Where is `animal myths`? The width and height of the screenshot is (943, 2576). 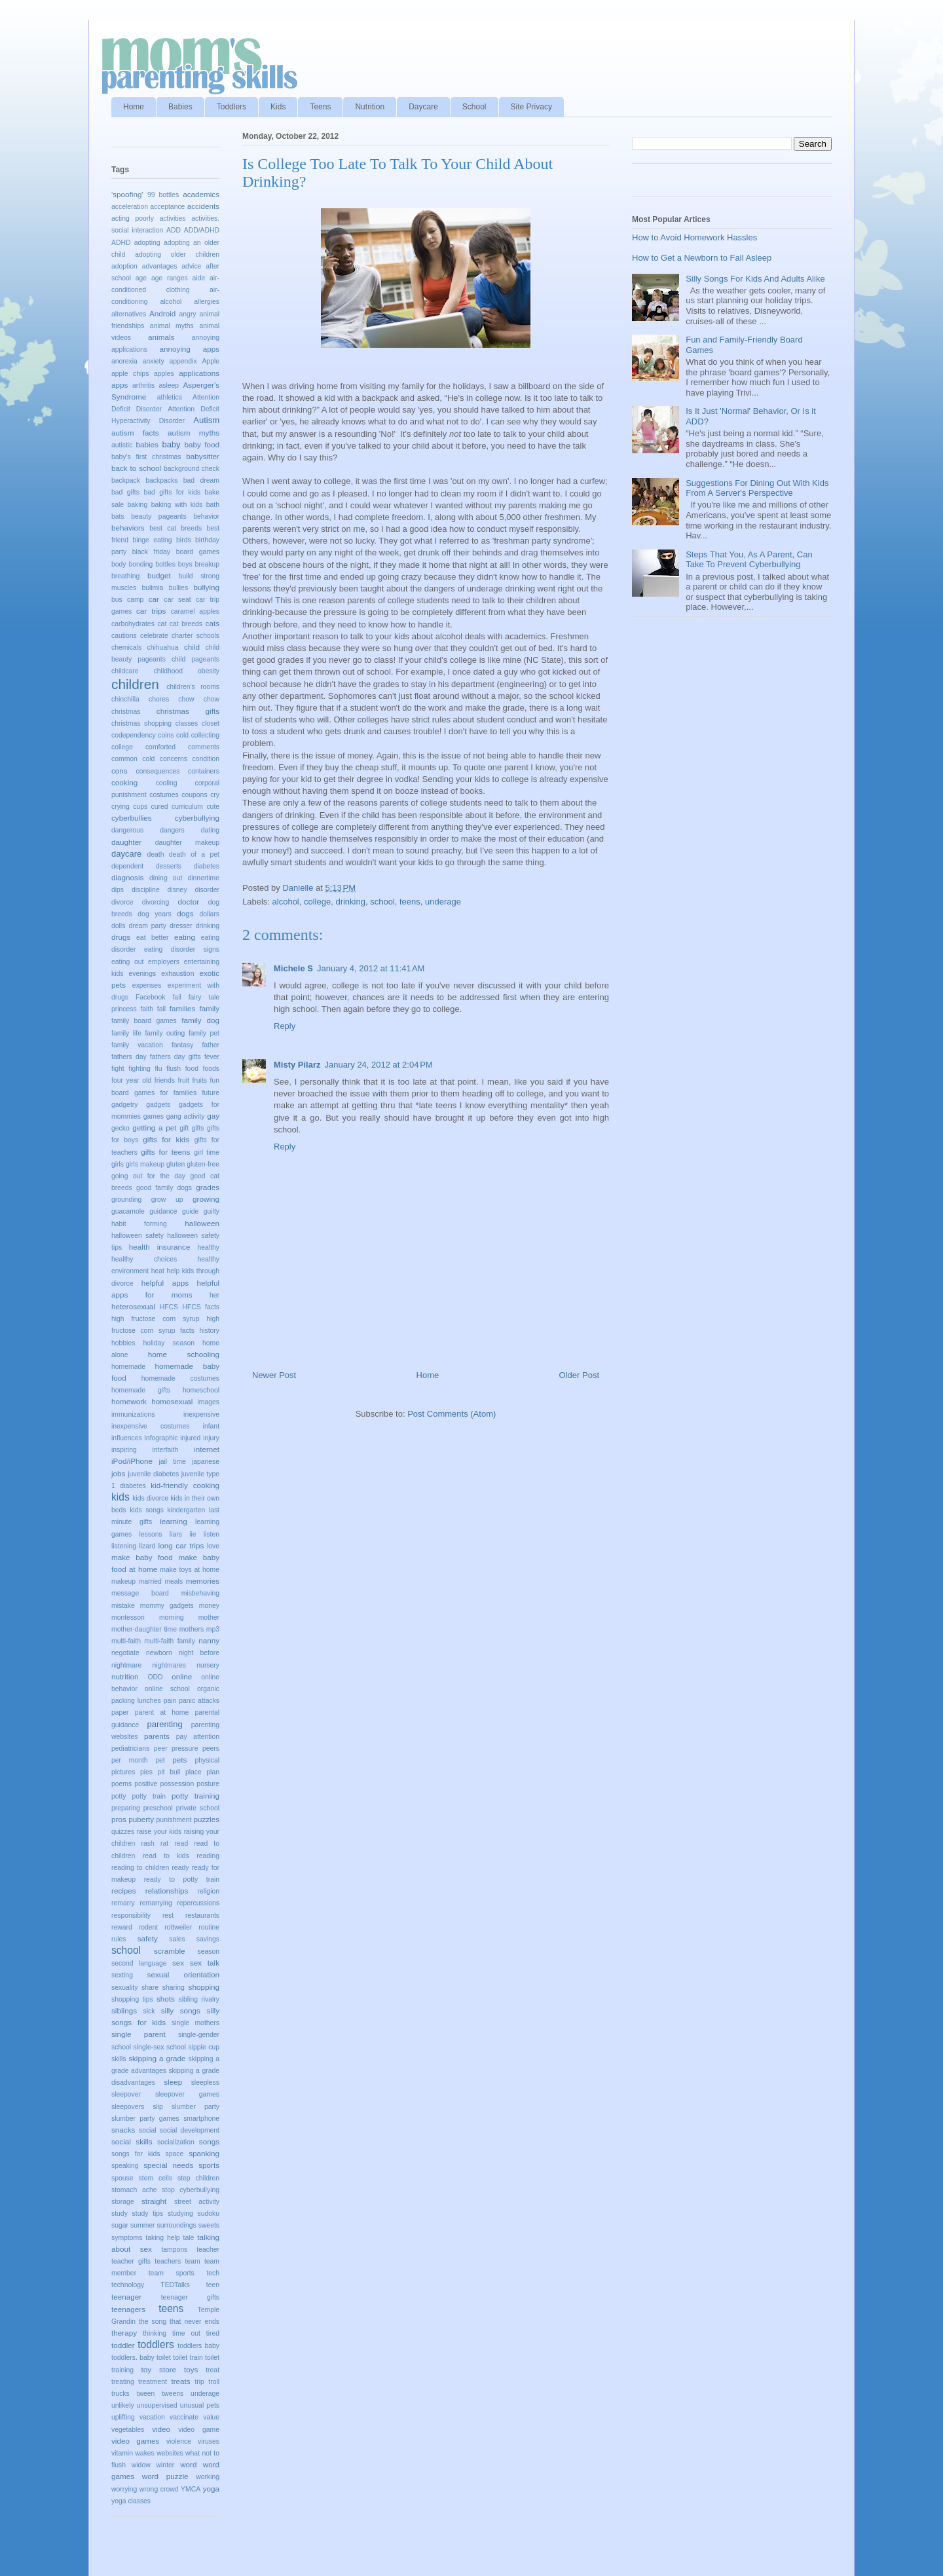 animal myths is located at coordinates (172, 325).